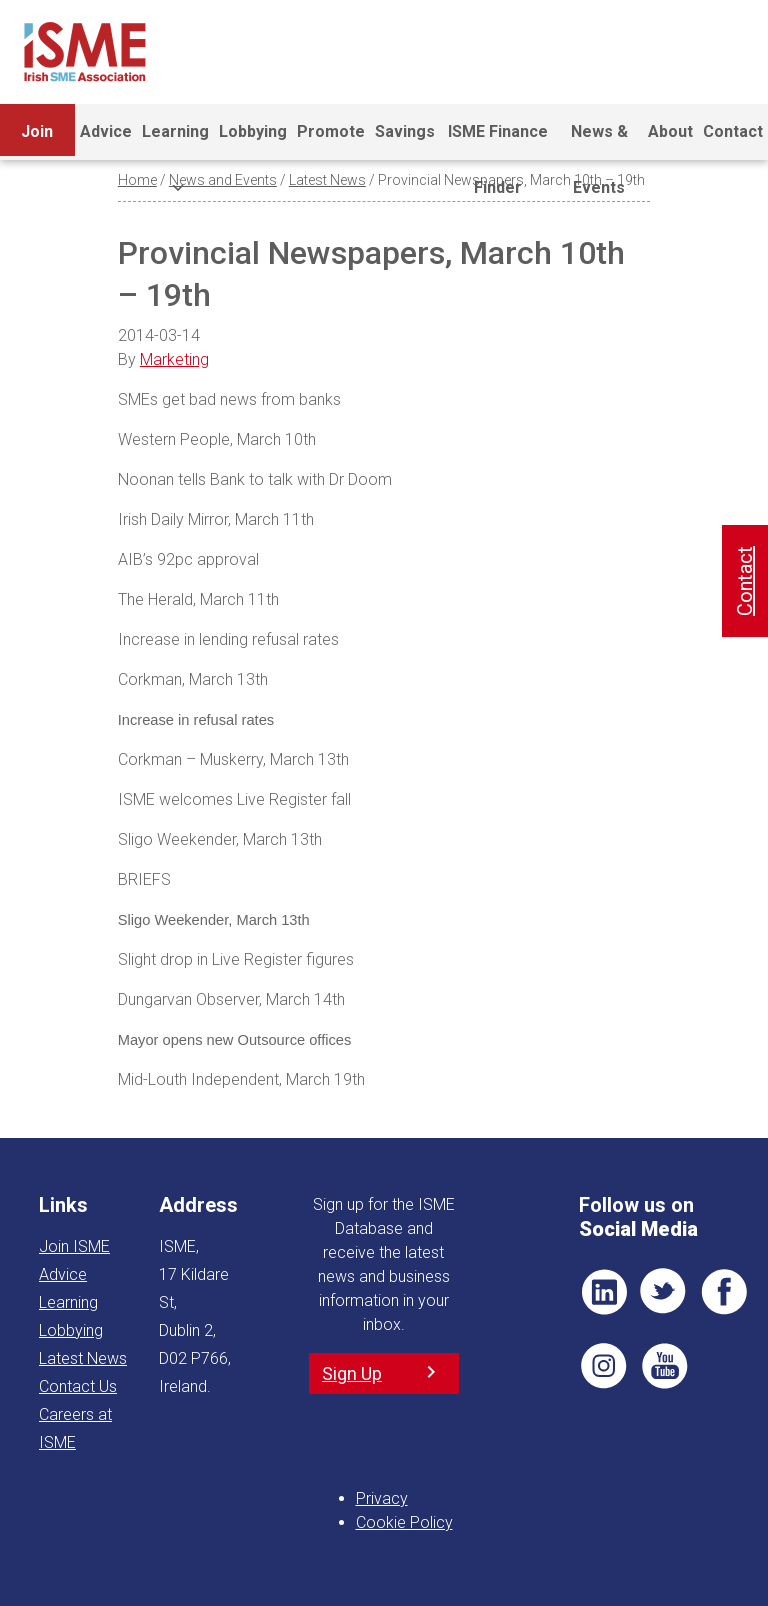  I want to click on FB, so click(724, 1292).